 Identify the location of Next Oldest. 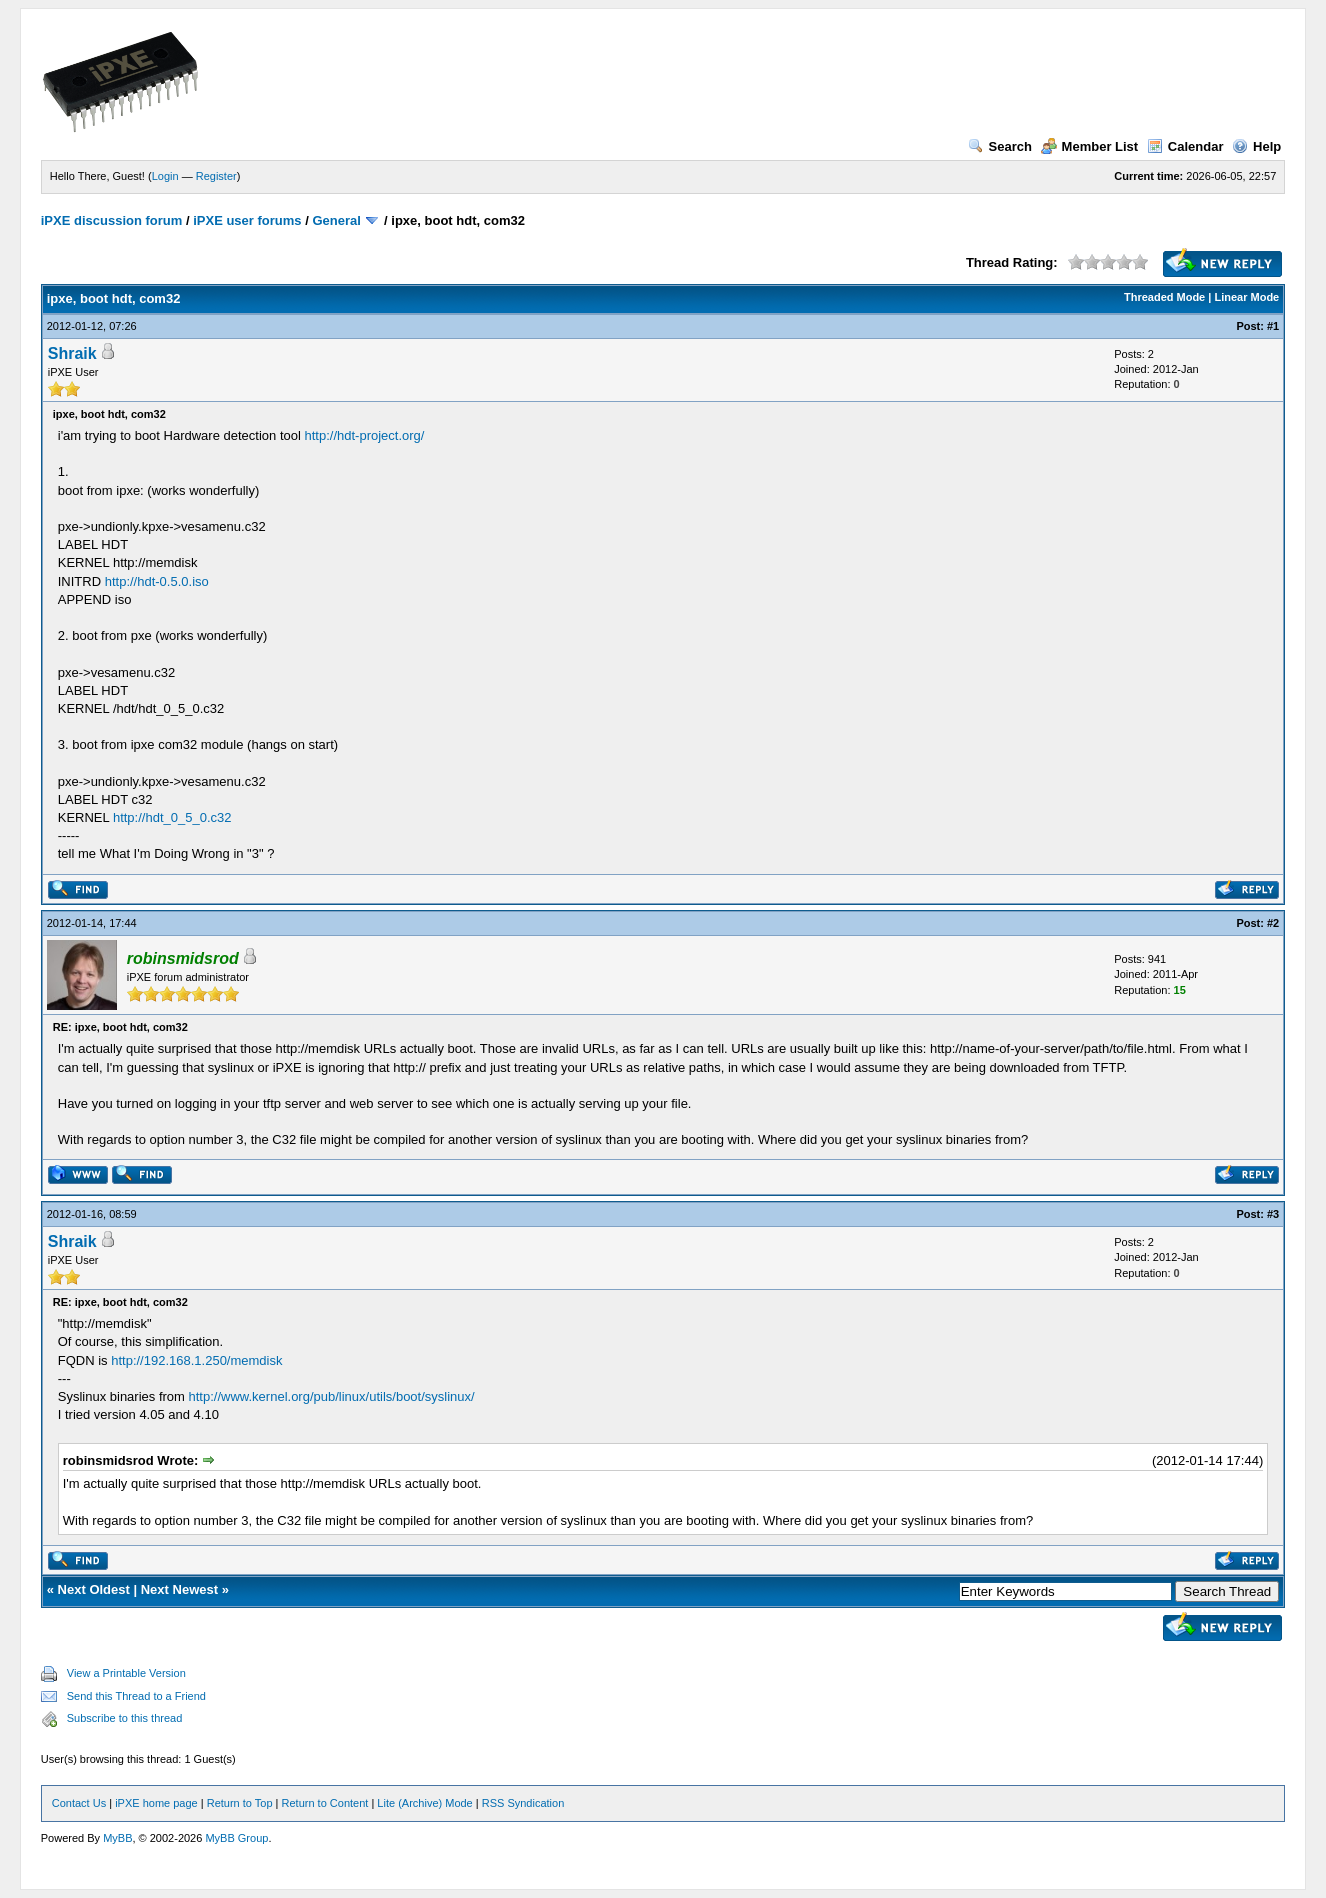
(94, 1589).